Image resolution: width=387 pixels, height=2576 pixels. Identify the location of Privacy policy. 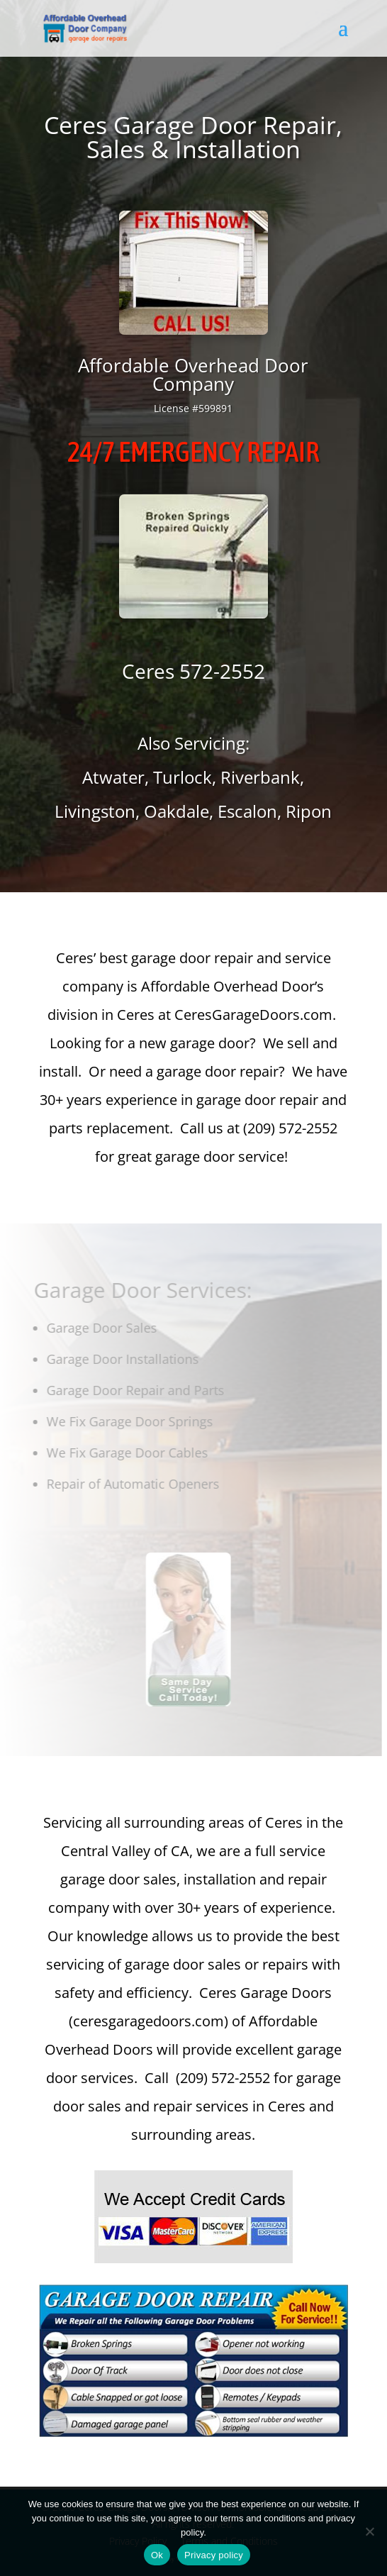
(213, 2555).